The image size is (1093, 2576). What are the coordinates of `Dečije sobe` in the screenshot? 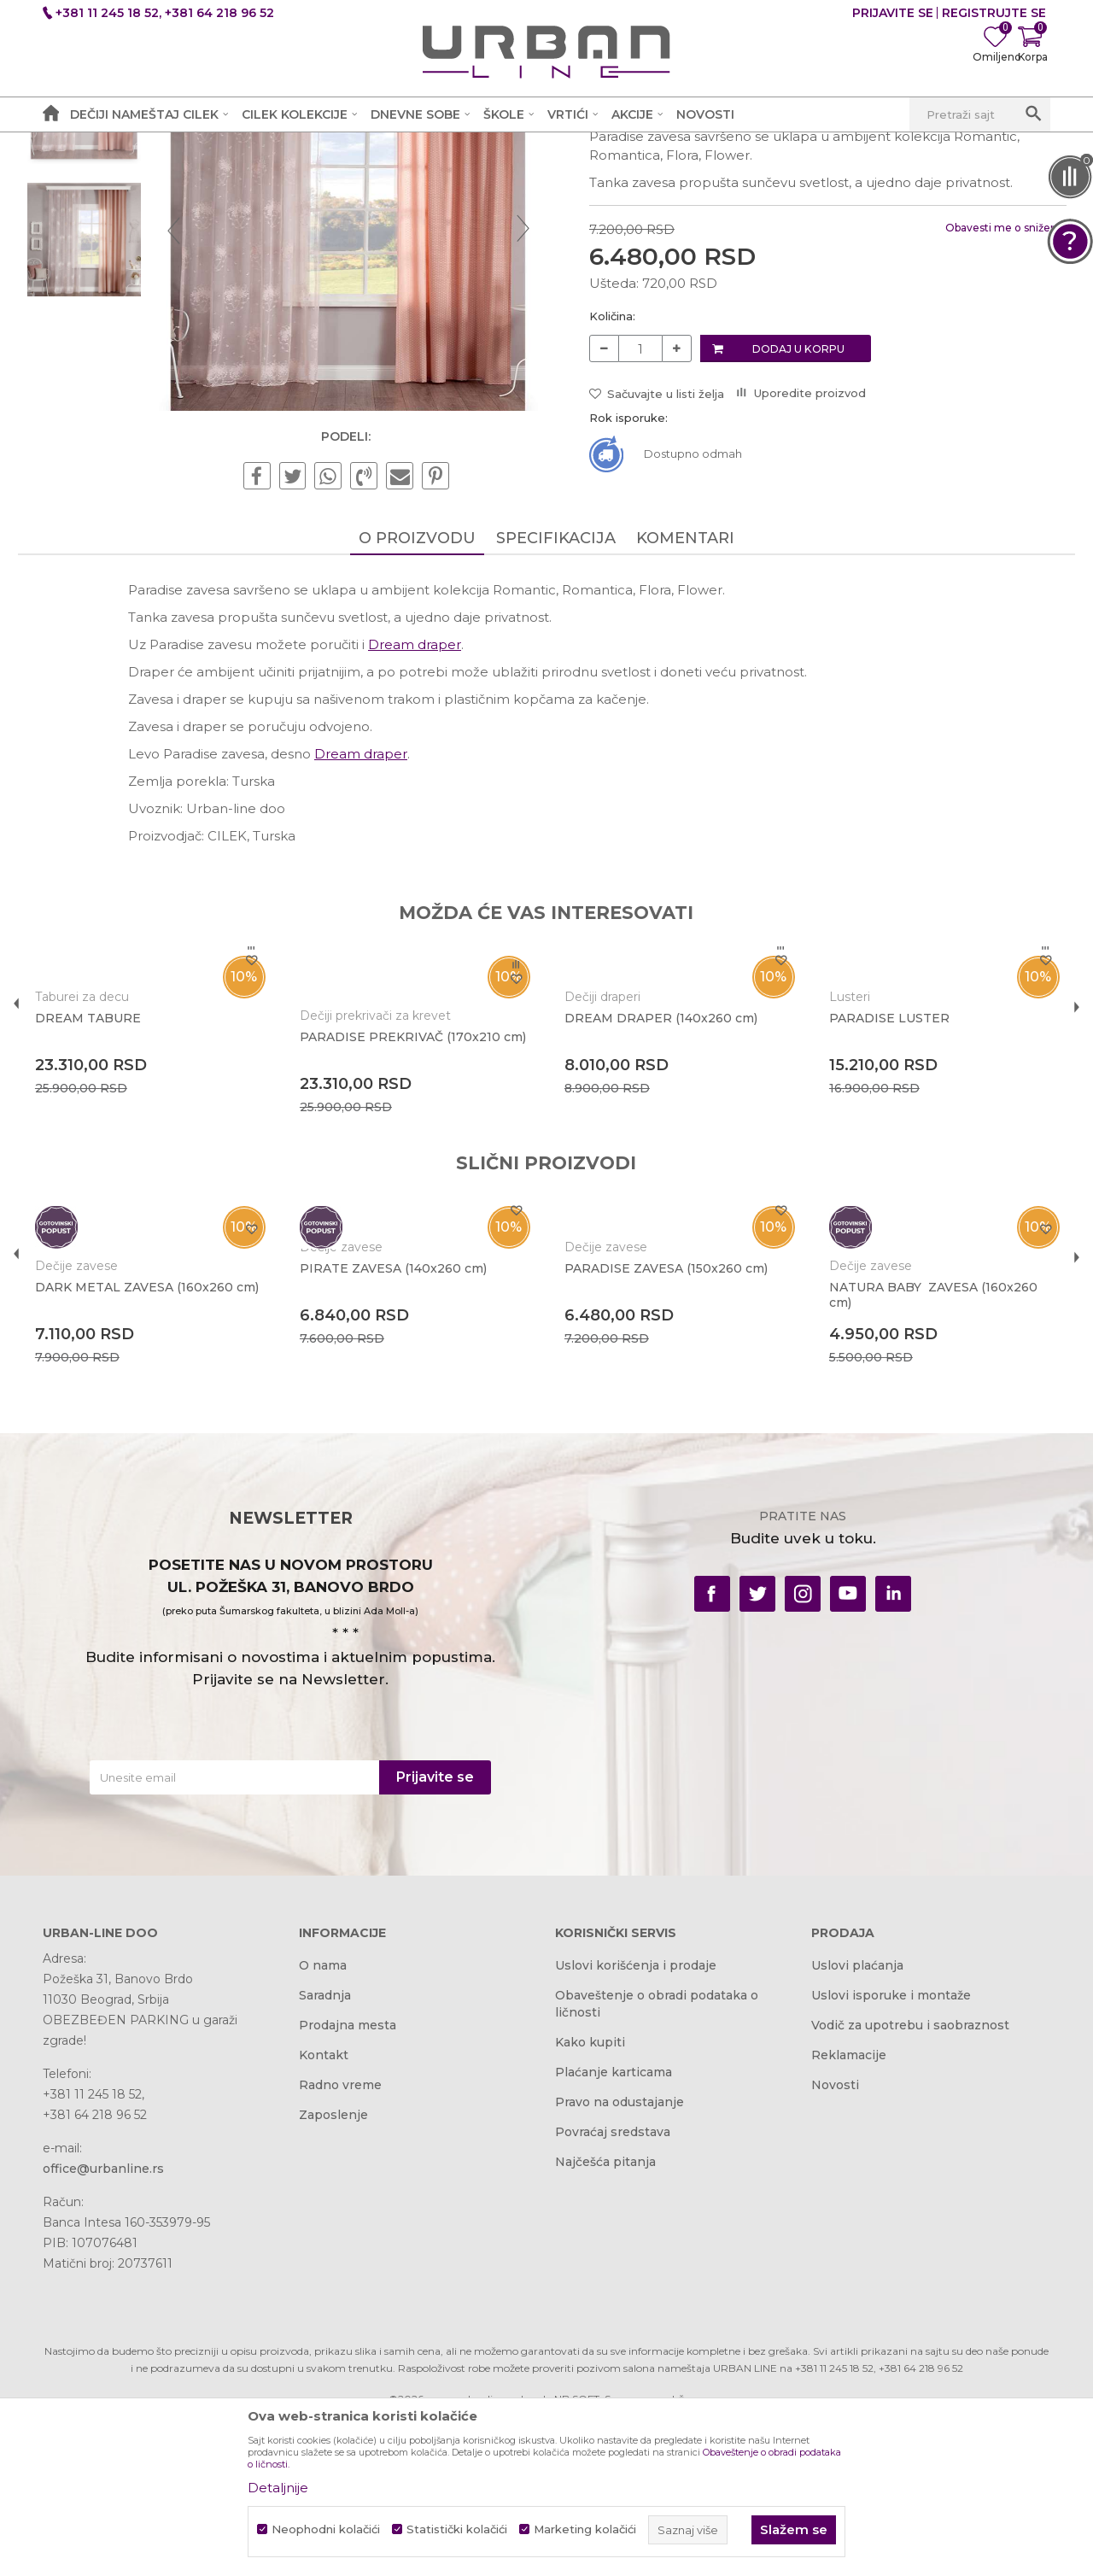 It's located at (315, 150).